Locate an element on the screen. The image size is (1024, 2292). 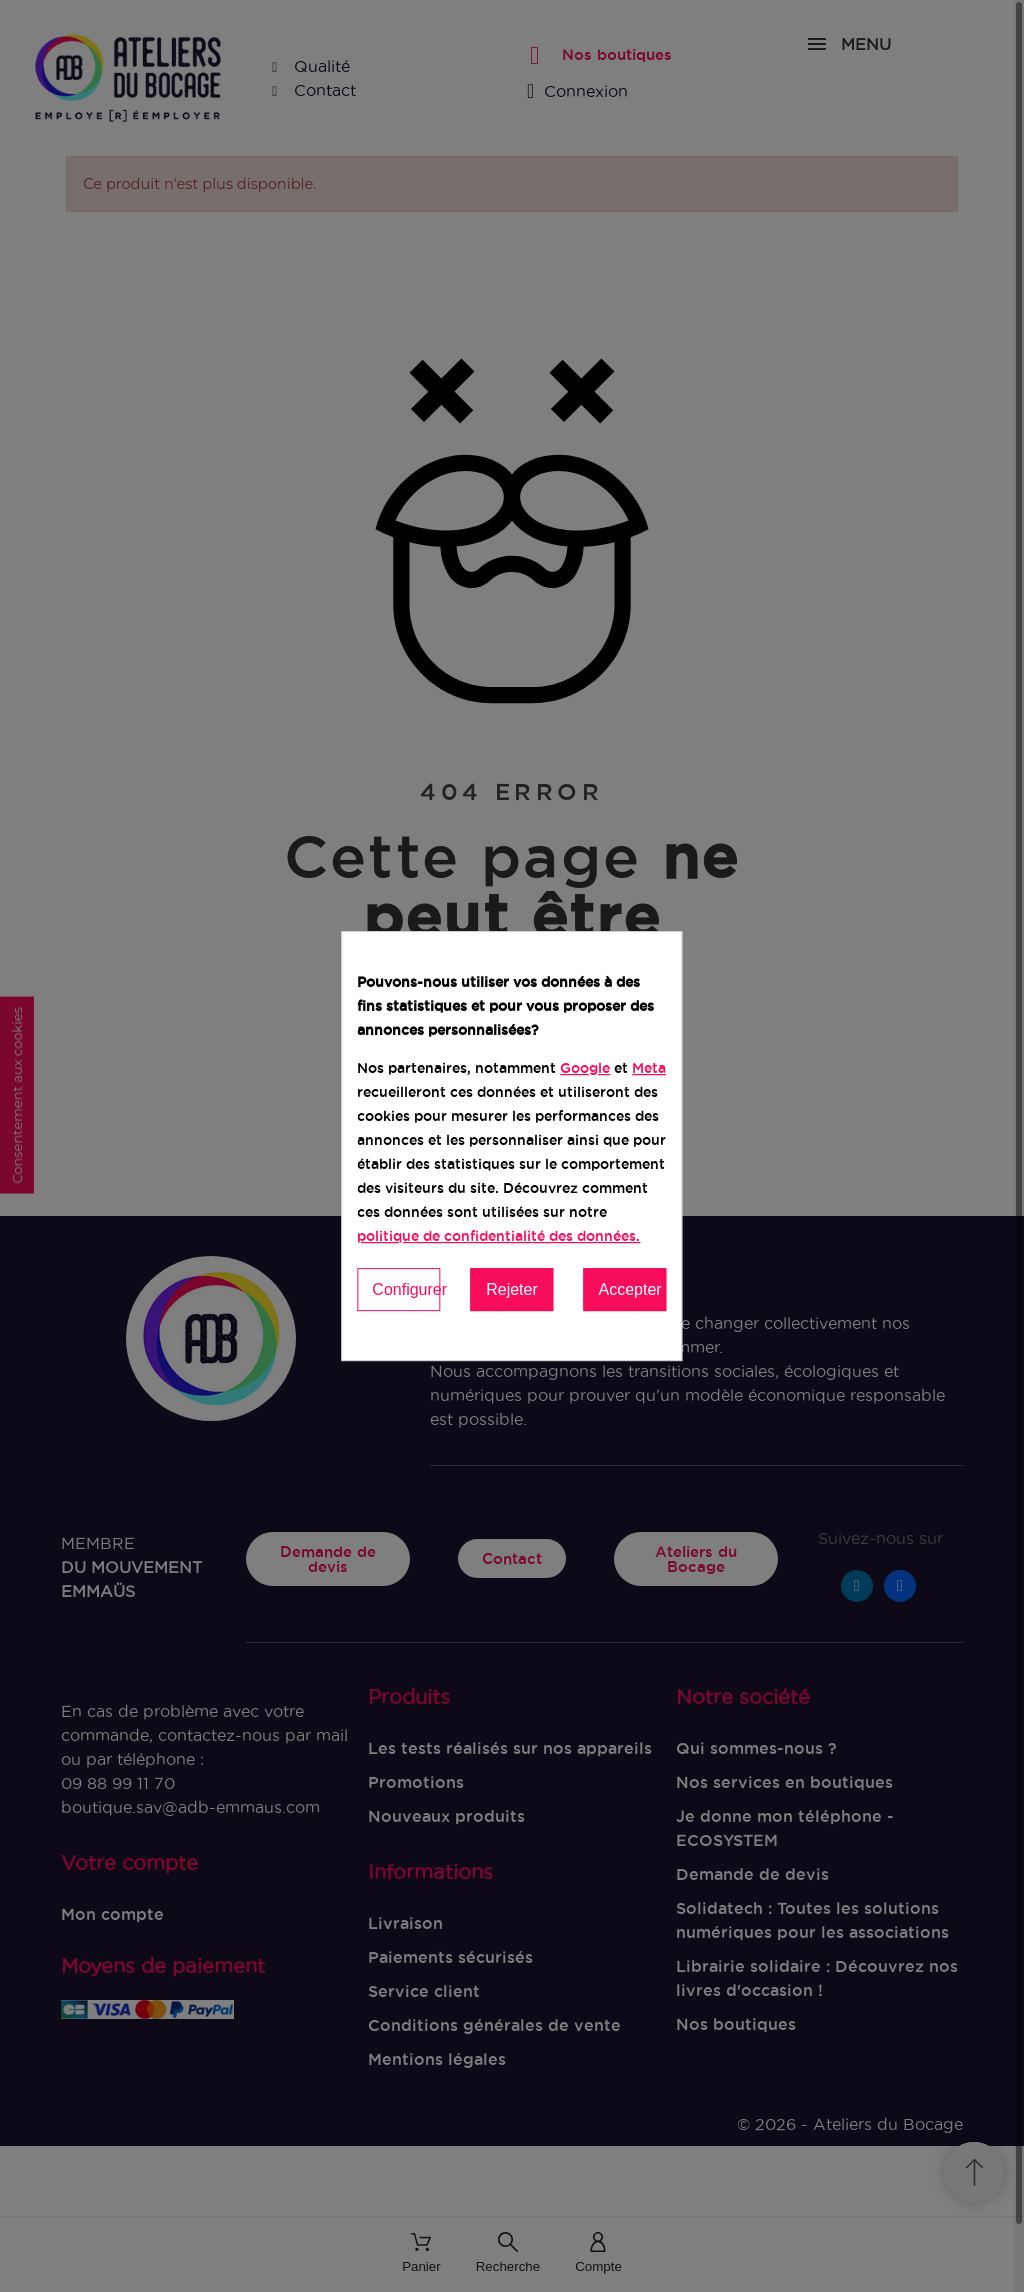
Google is located at coordinates (585, 1068).